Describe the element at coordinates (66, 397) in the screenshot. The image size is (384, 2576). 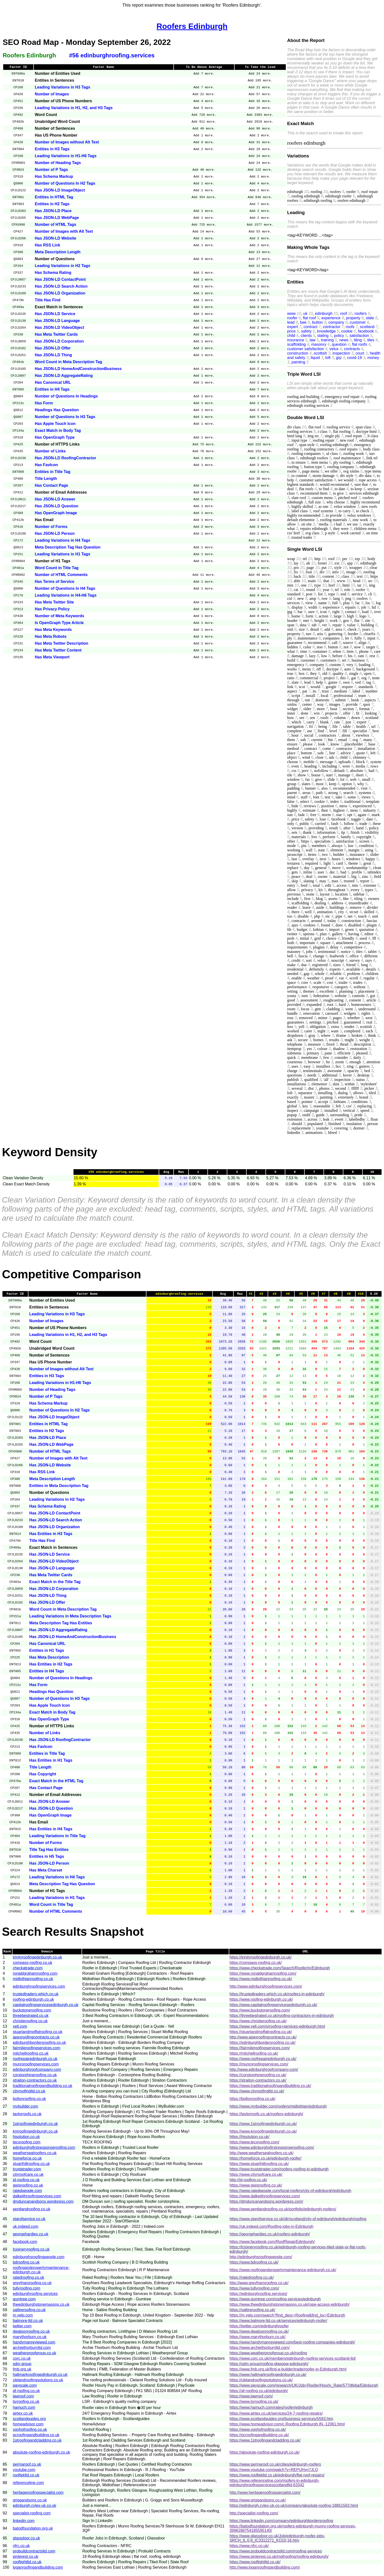
I see `Number of Questions In Headings` at that location.